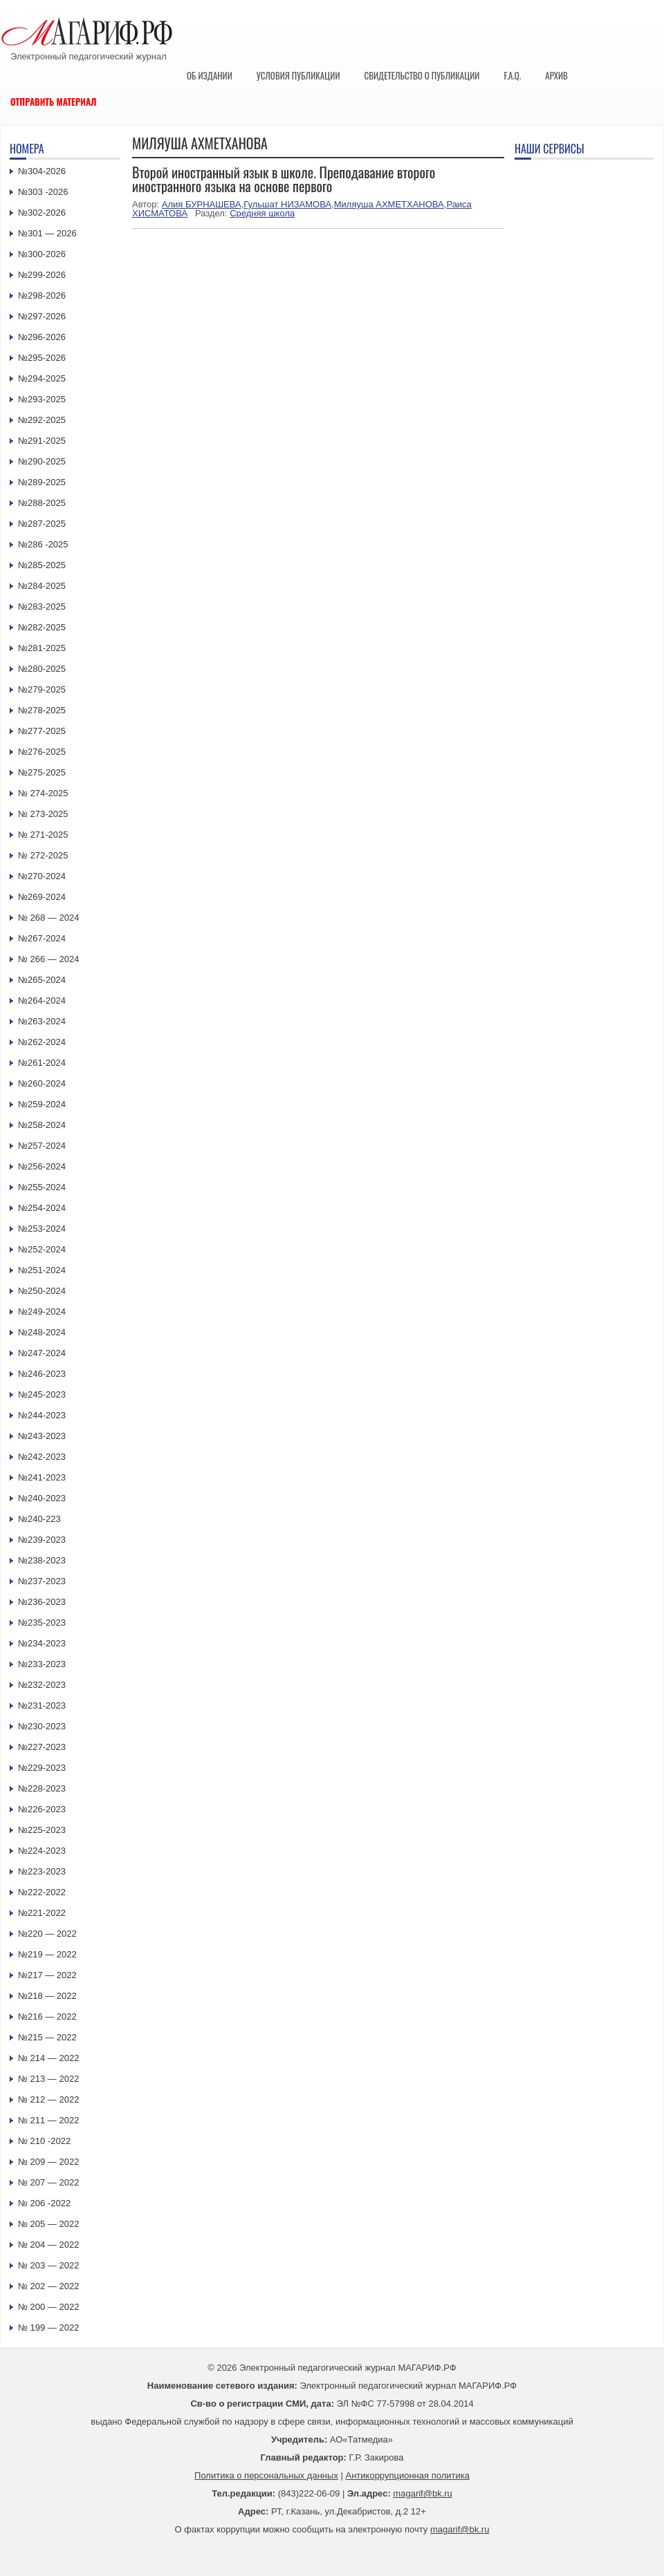  Describe the element at coordinates (48, 2265) in the screenshot. I see `№ 203 — 2022` at that location.